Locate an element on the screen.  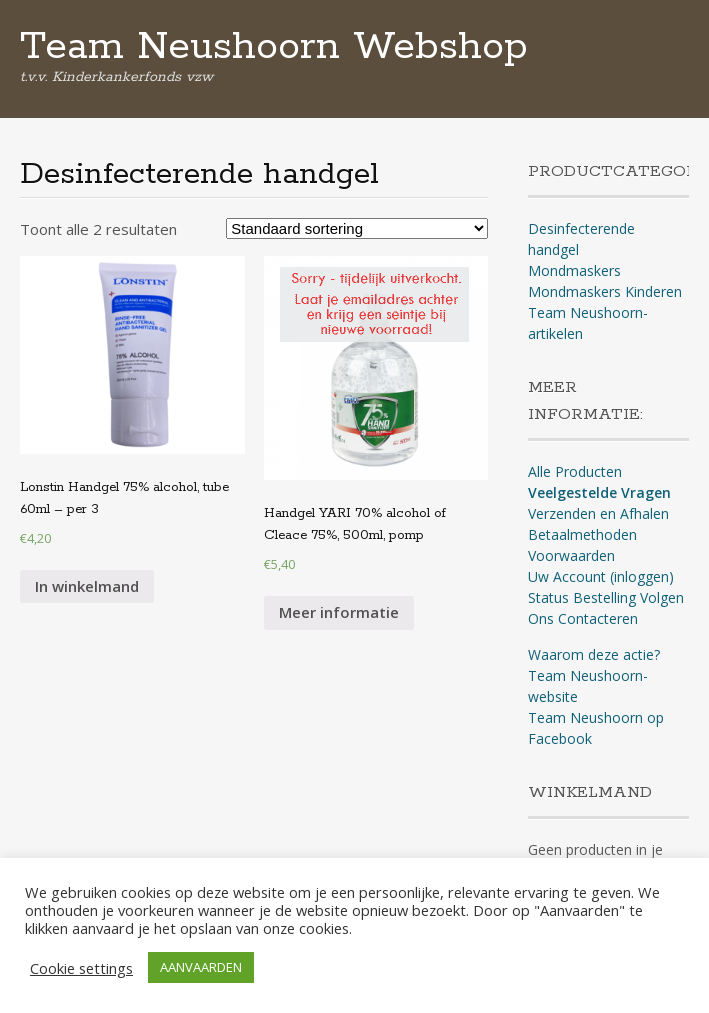
[Winkelbestelling] is located at coordinates (357, 228).